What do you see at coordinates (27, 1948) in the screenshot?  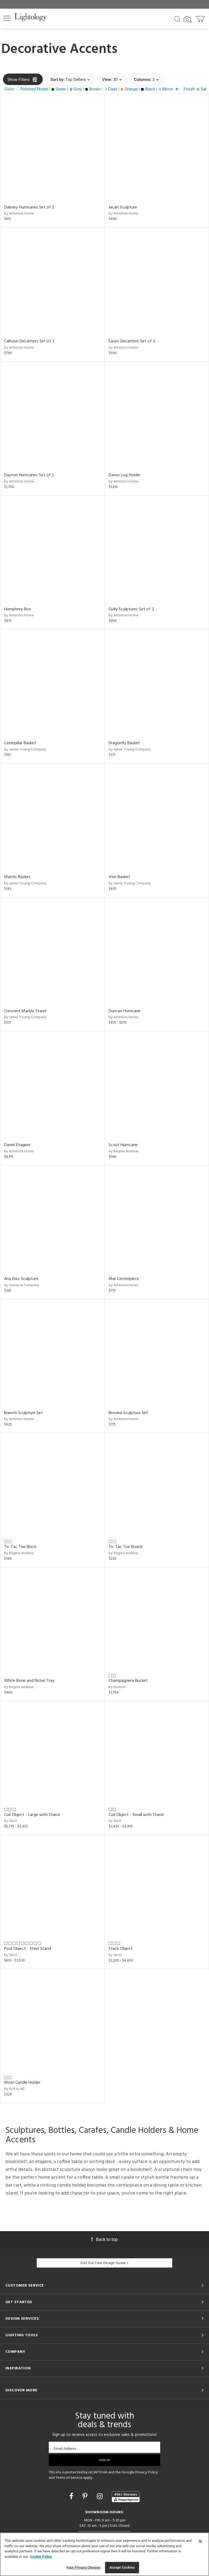 I see `Pool Object - Steel Stand` at bounding box center [27, 1948].